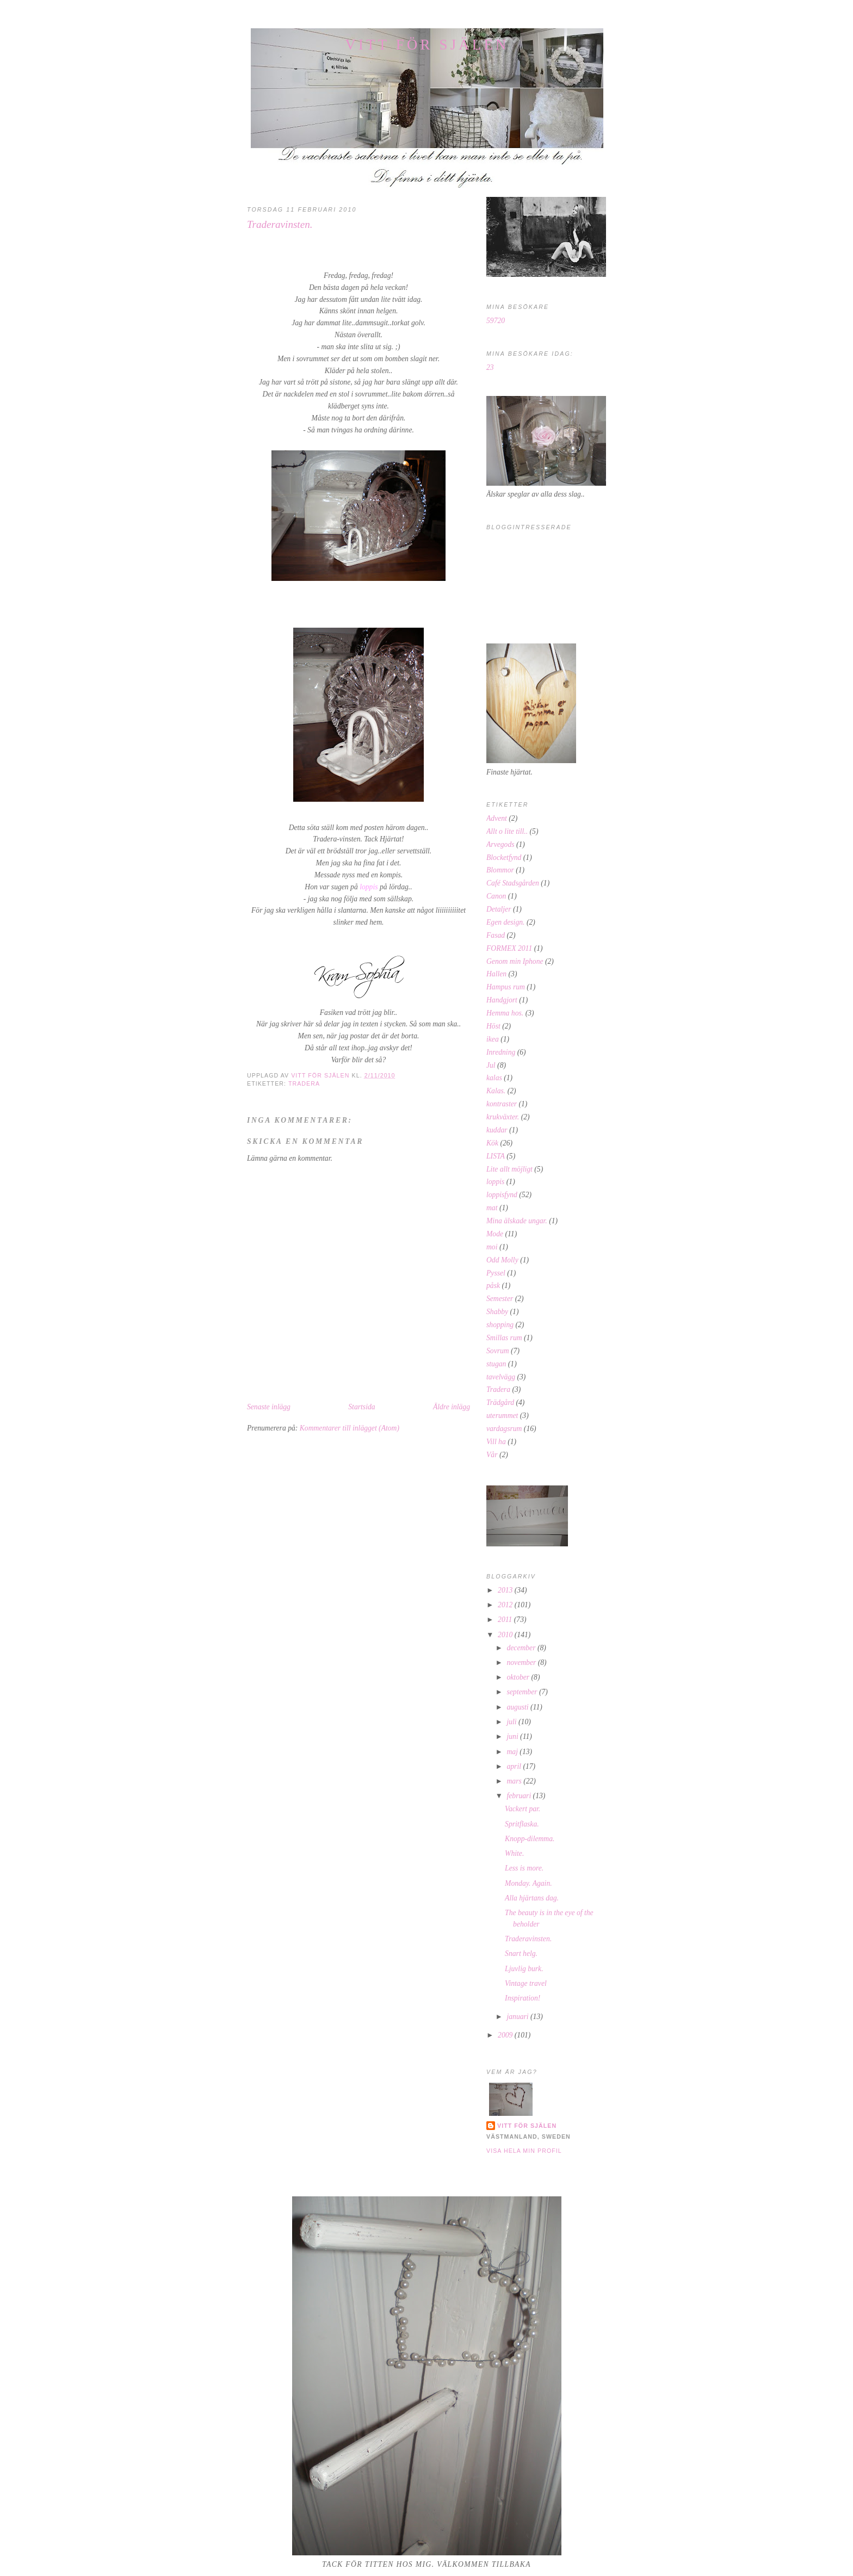 The width and height of the screenshot is (853, 2576). I want to click on september, so click(522, 1692).